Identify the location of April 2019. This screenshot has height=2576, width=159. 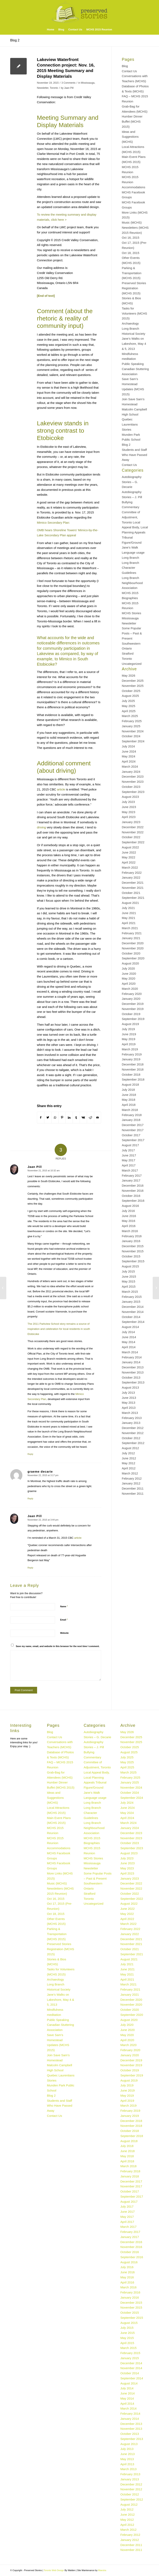
(129, 1044).